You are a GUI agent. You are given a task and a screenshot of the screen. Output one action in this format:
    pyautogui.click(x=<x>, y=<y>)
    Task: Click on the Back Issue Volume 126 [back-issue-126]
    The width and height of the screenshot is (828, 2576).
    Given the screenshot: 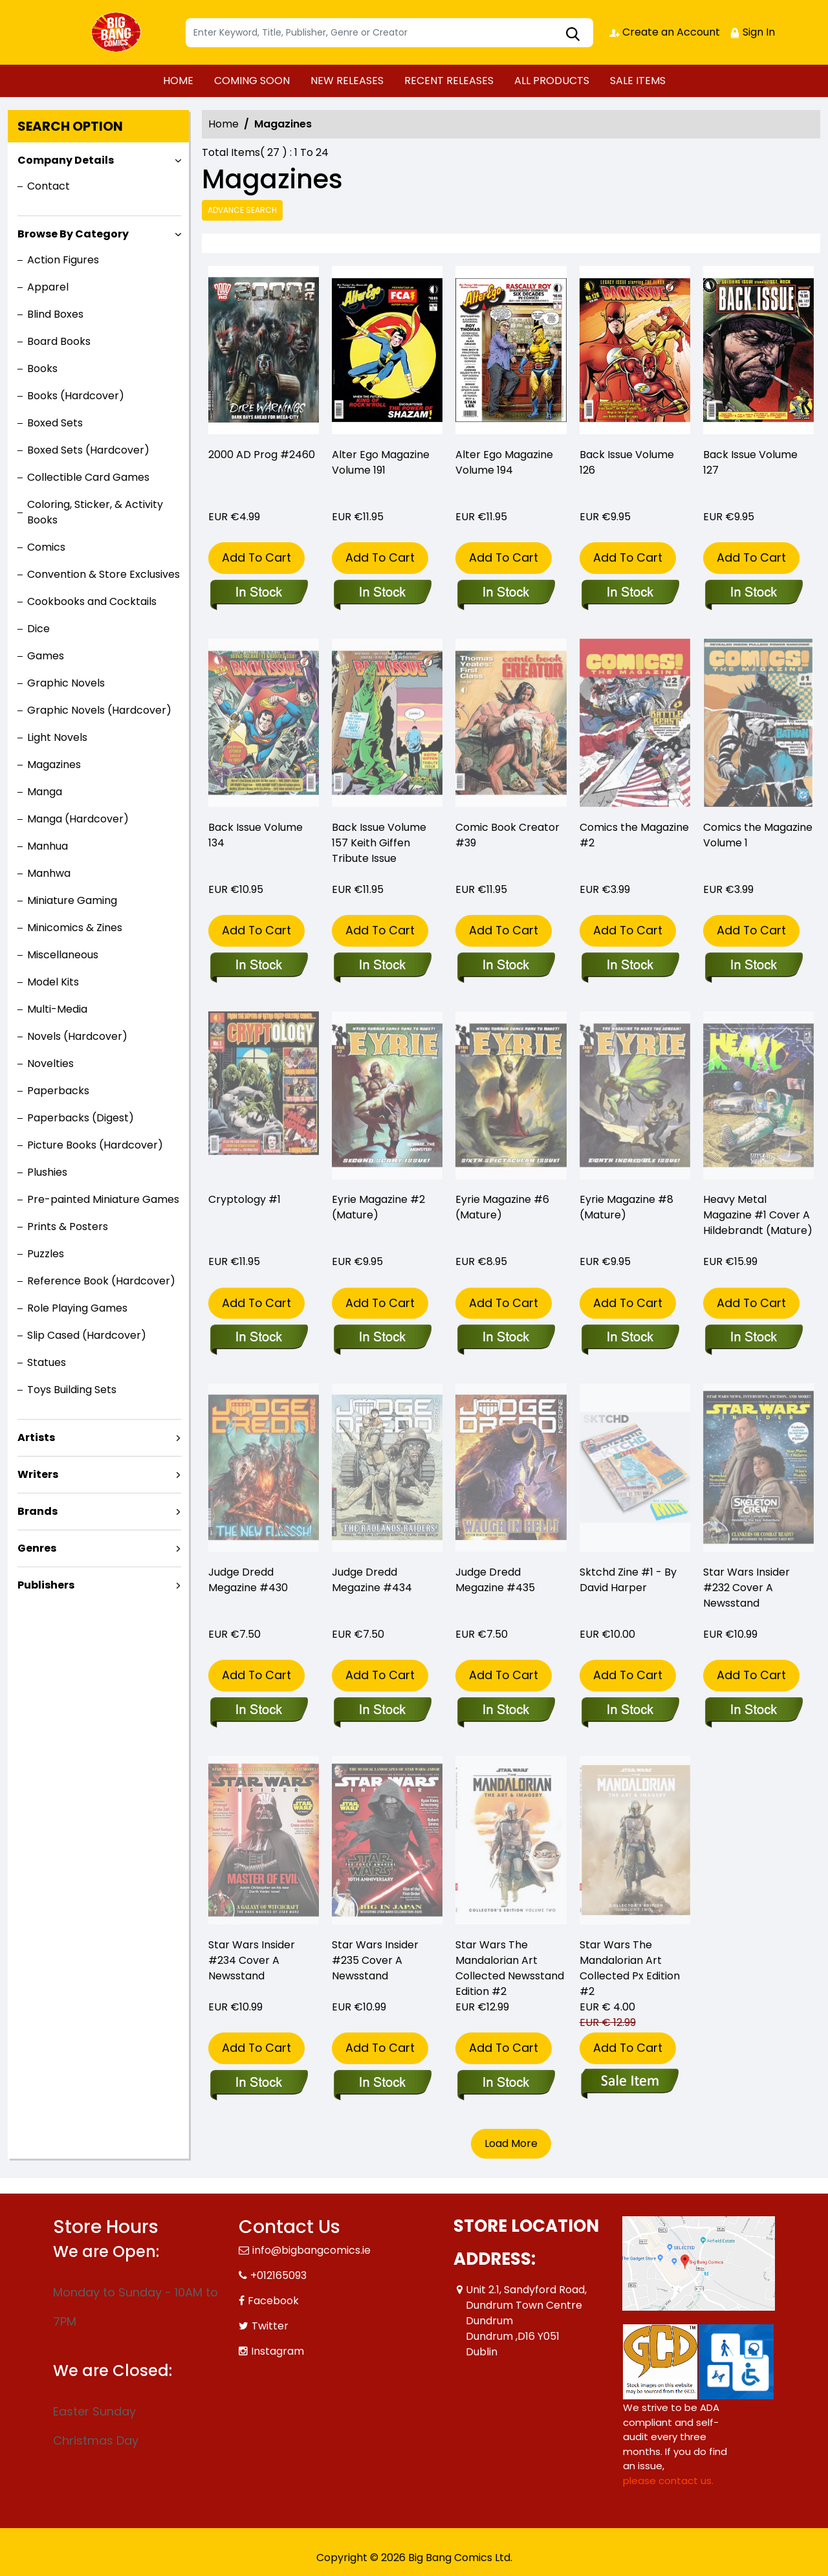 What is the action you would take?
    pyautogui.click(x=627, y=462)
    